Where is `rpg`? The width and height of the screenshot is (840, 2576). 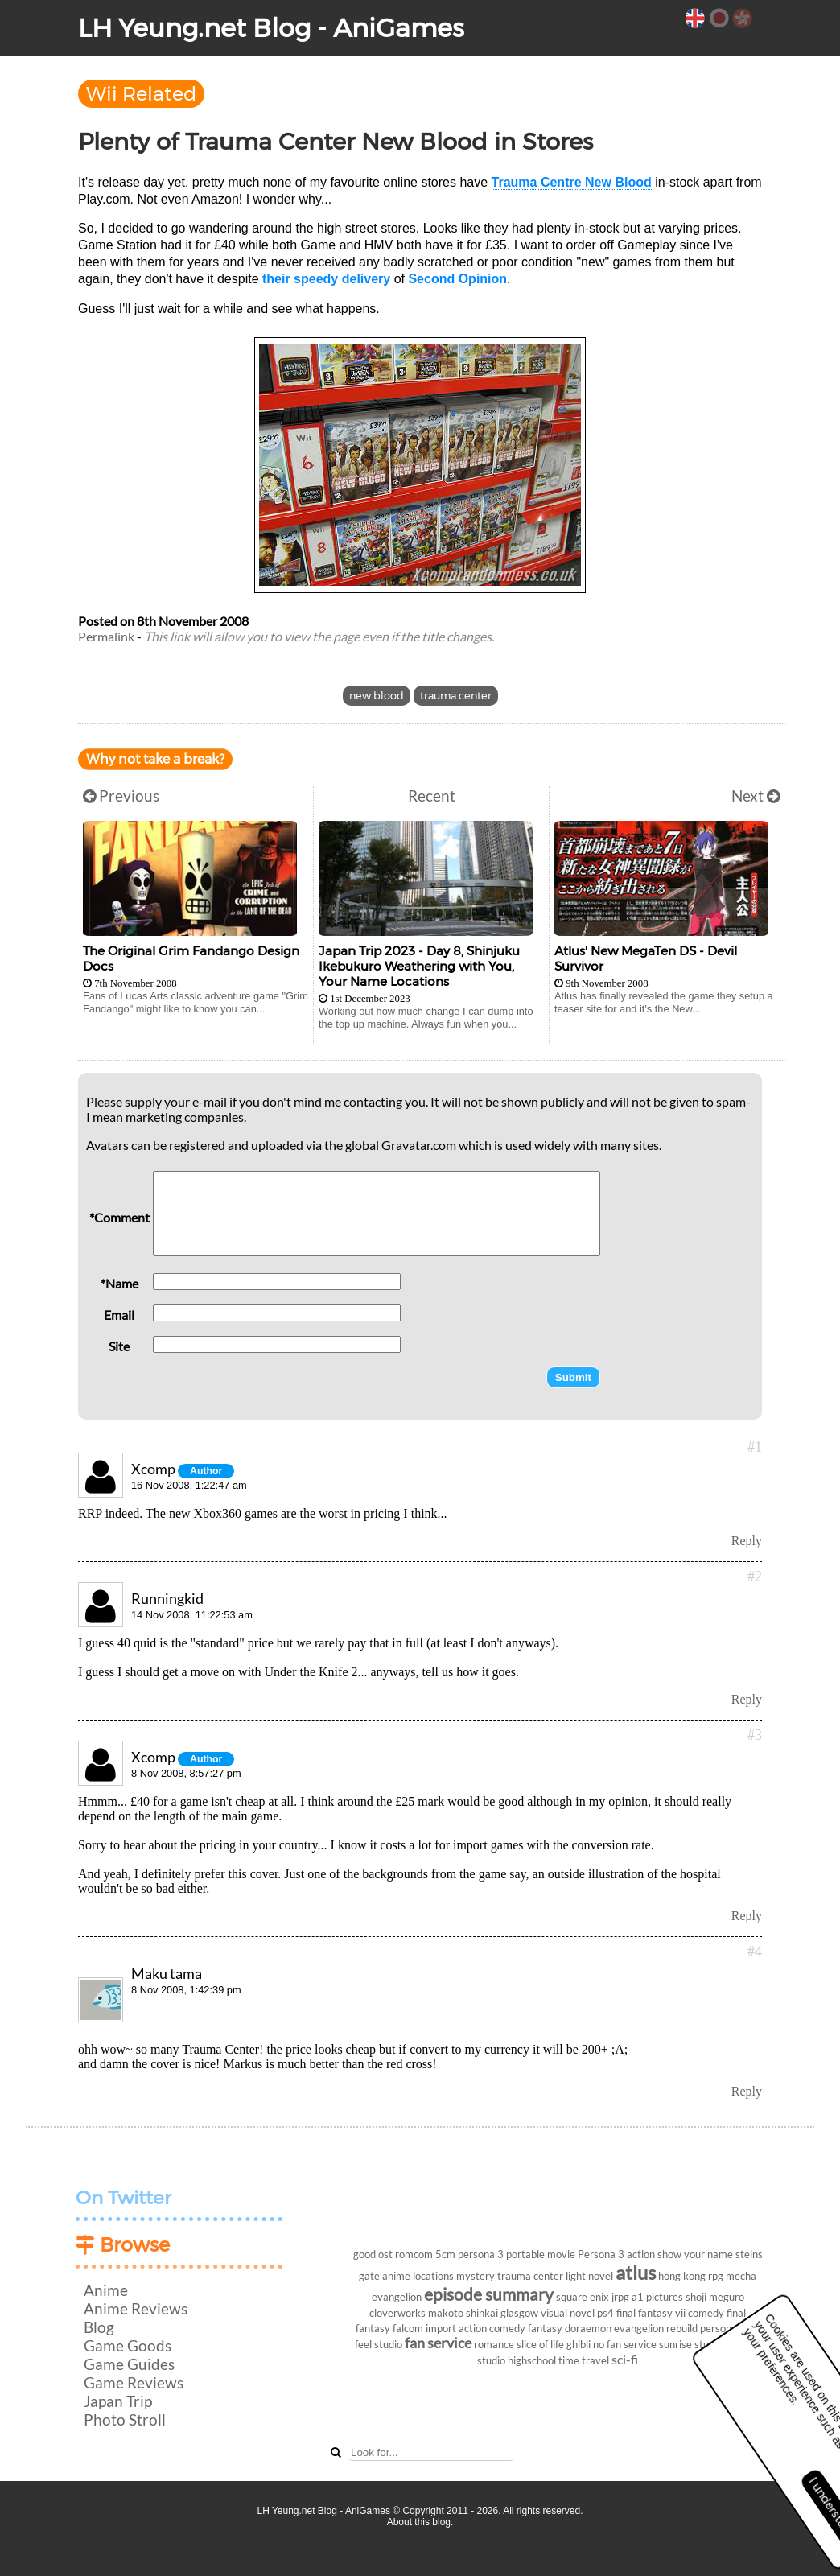
rpg is located at coordinates (715, 2275).